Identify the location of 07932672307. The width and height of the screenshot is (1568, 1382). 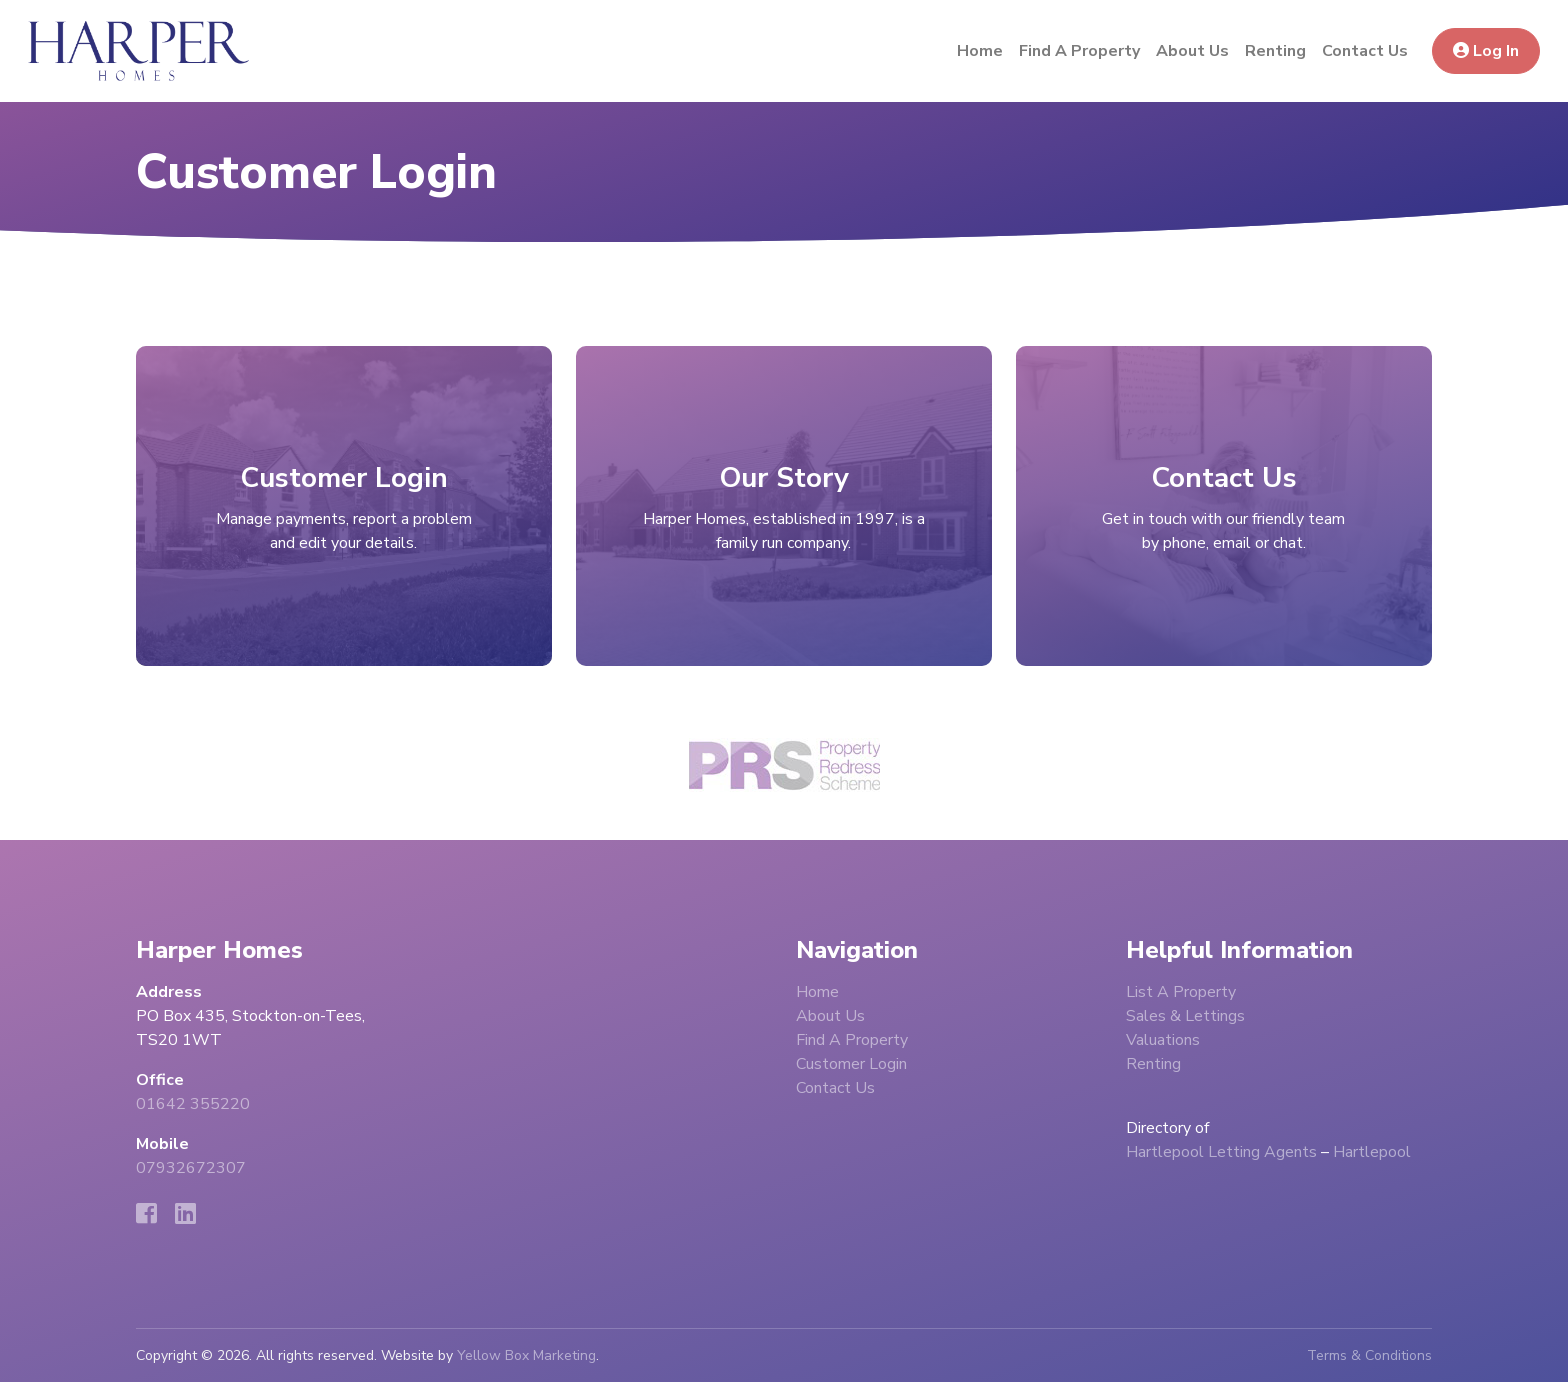
(191, 1168).